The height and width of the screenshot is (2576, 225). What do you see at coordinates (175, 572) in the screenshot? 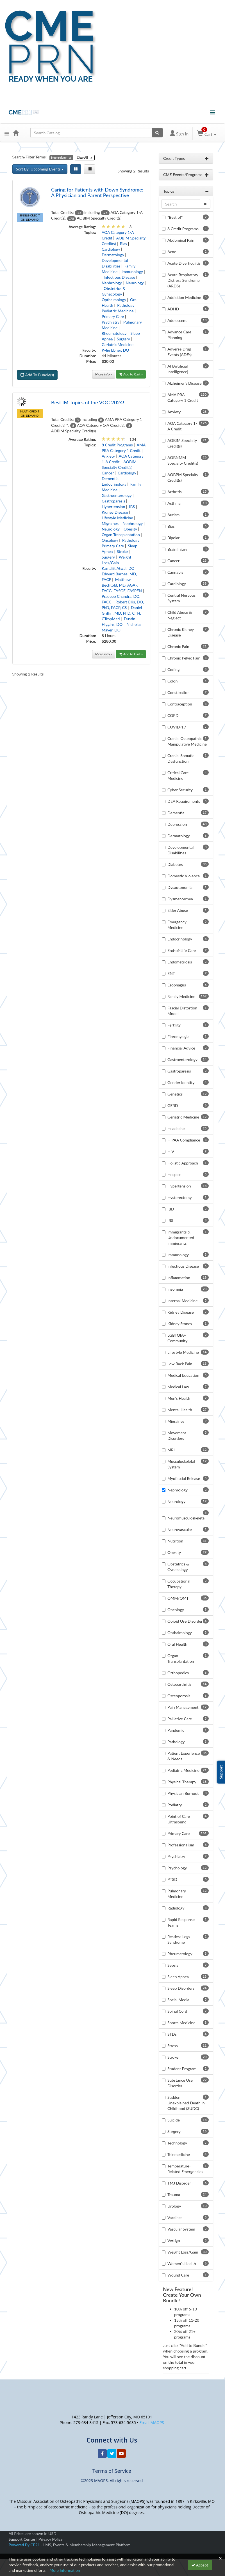
I see `Cannabis` at bounding box center [175, 572].